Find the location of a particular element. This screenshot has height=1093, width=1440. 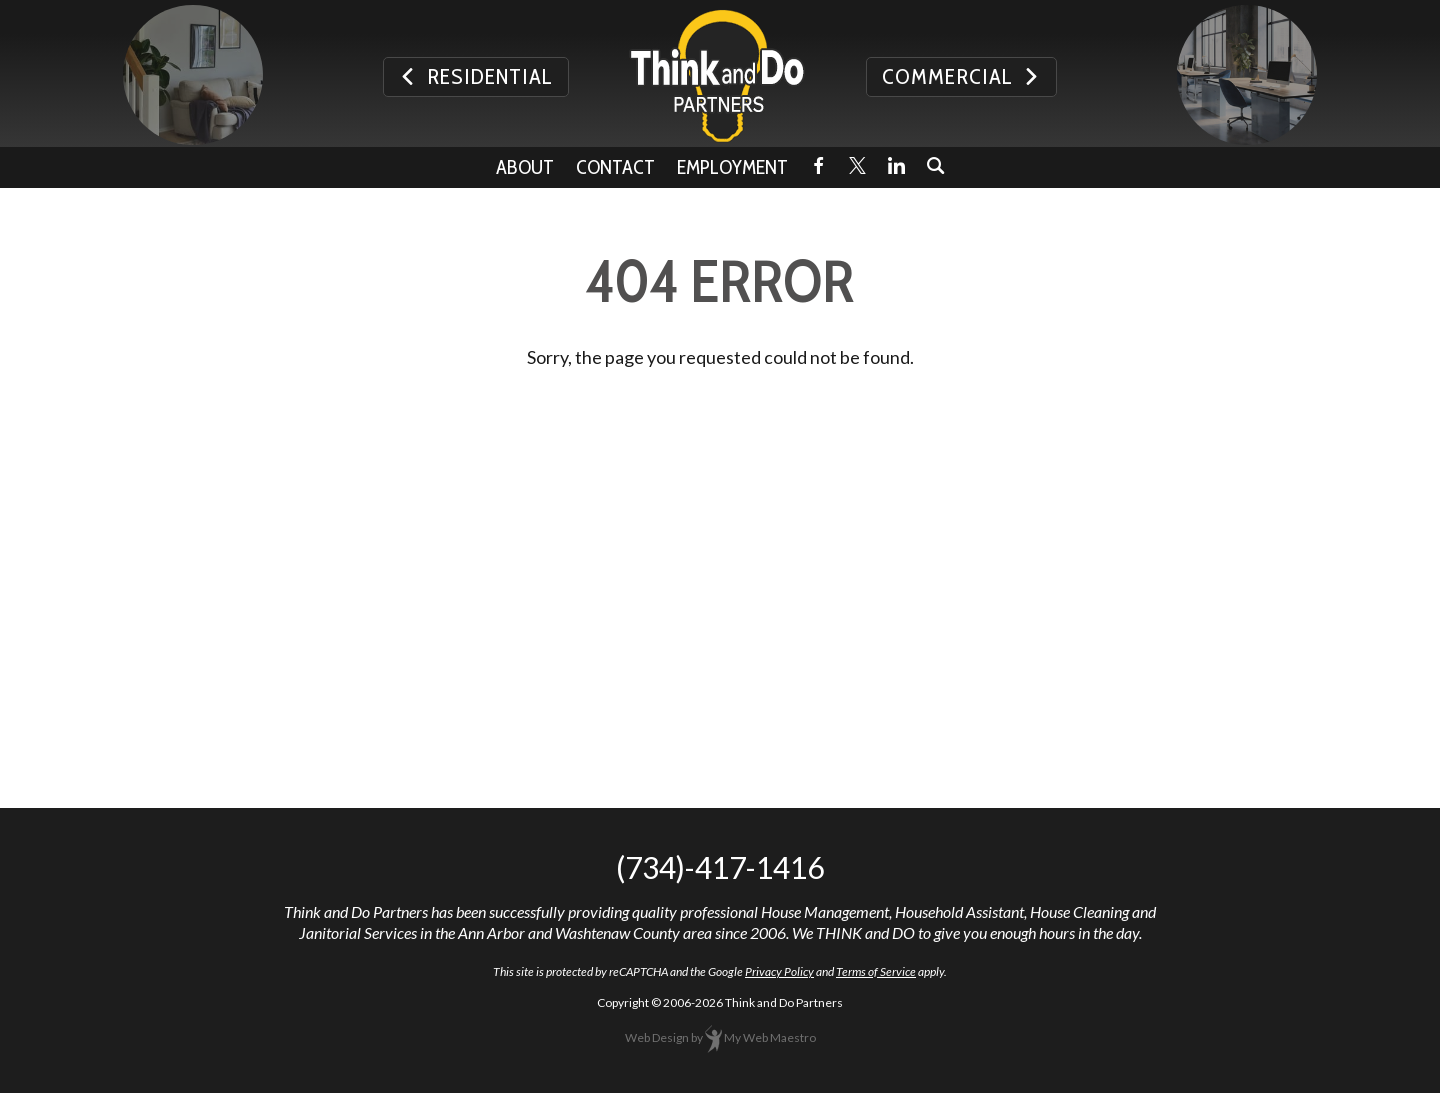

Commercial is located at coordinates (961, 76).